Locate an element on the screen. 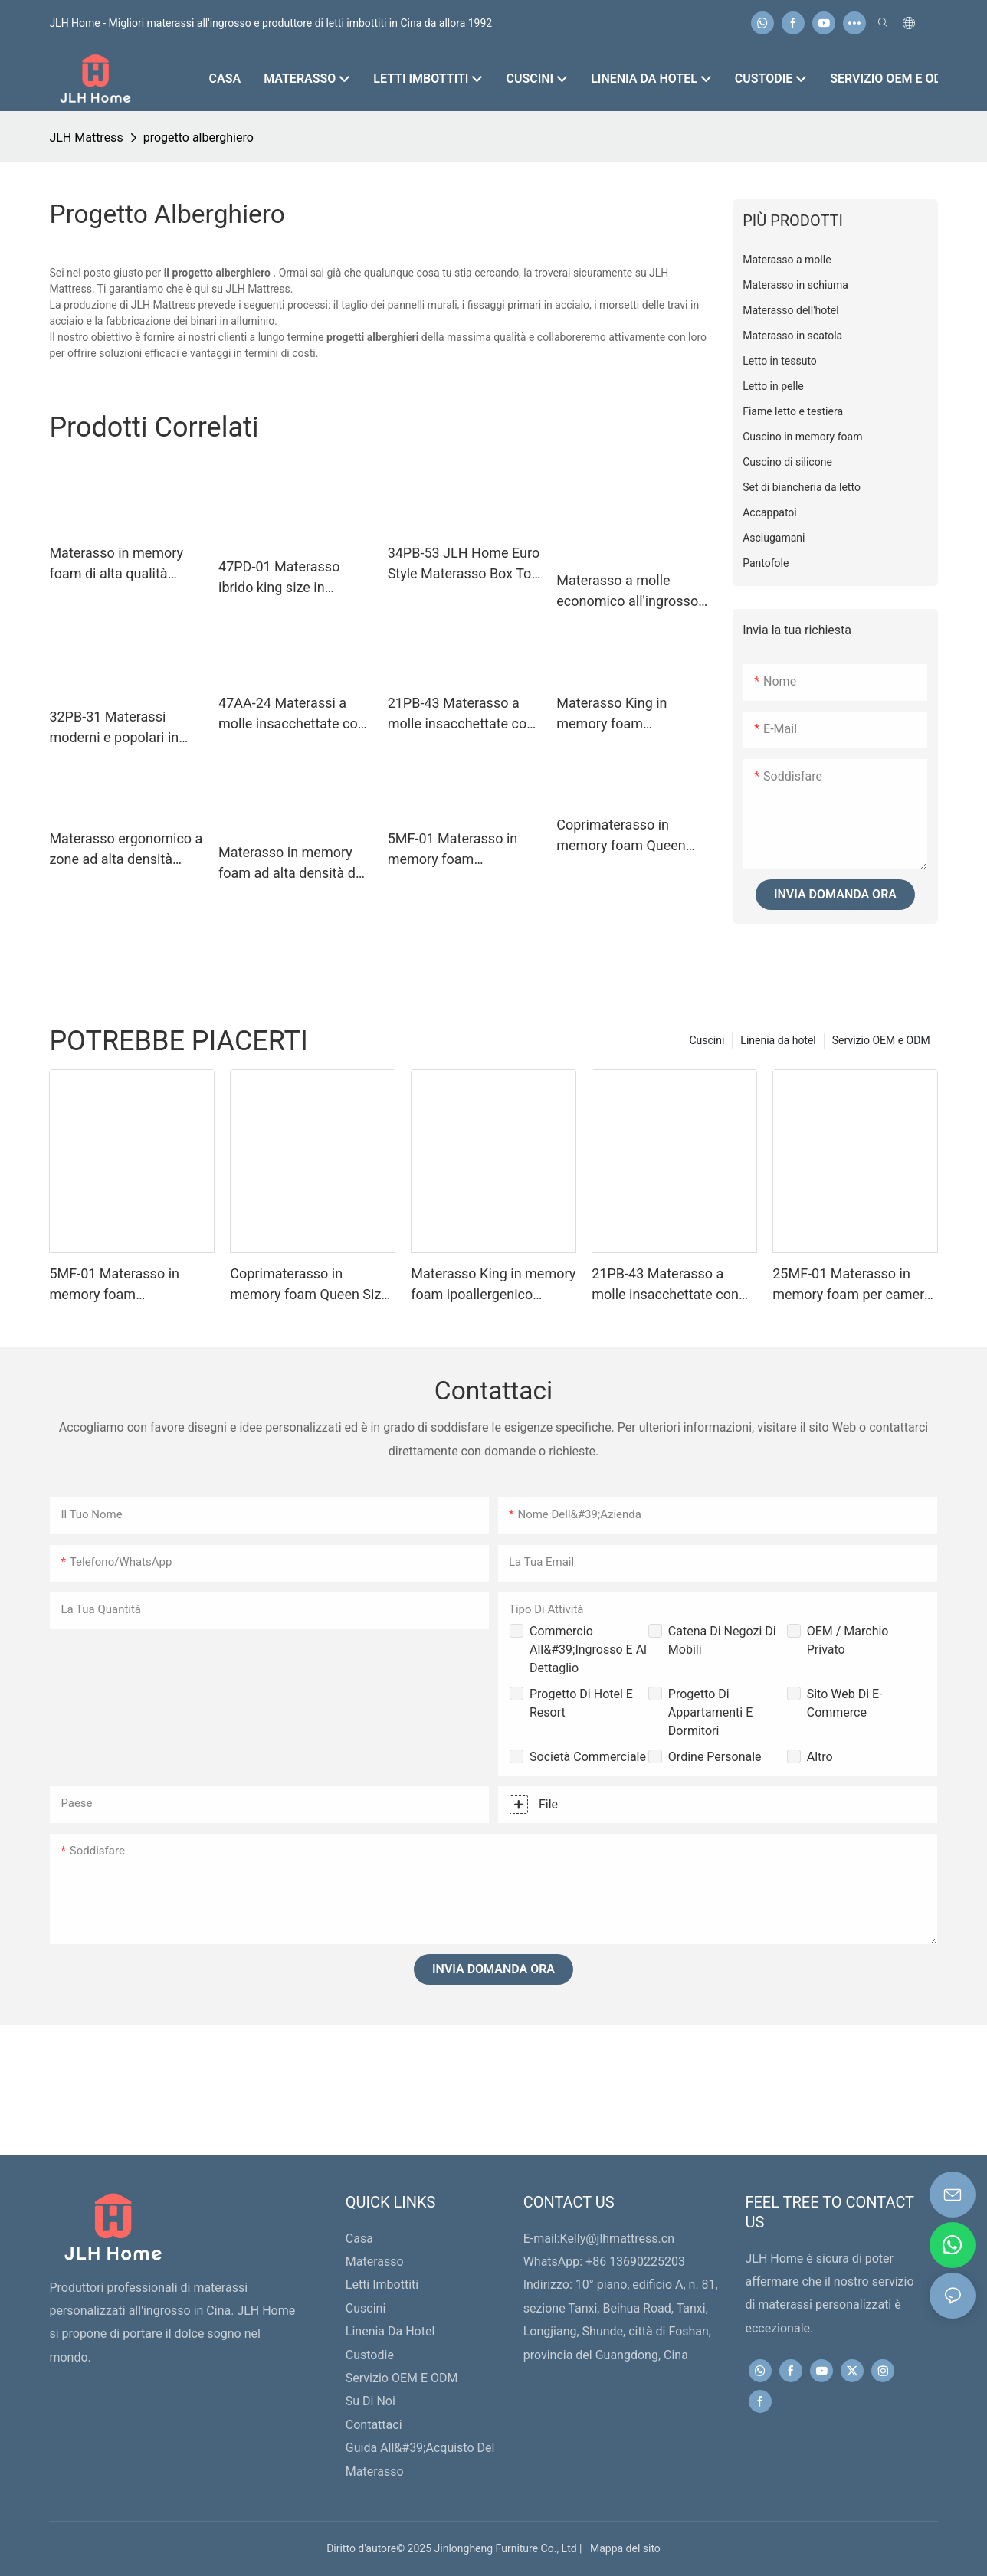  Commercio all&#39;ingrosso e al dettaglio is located at coordinates (588, 1649).